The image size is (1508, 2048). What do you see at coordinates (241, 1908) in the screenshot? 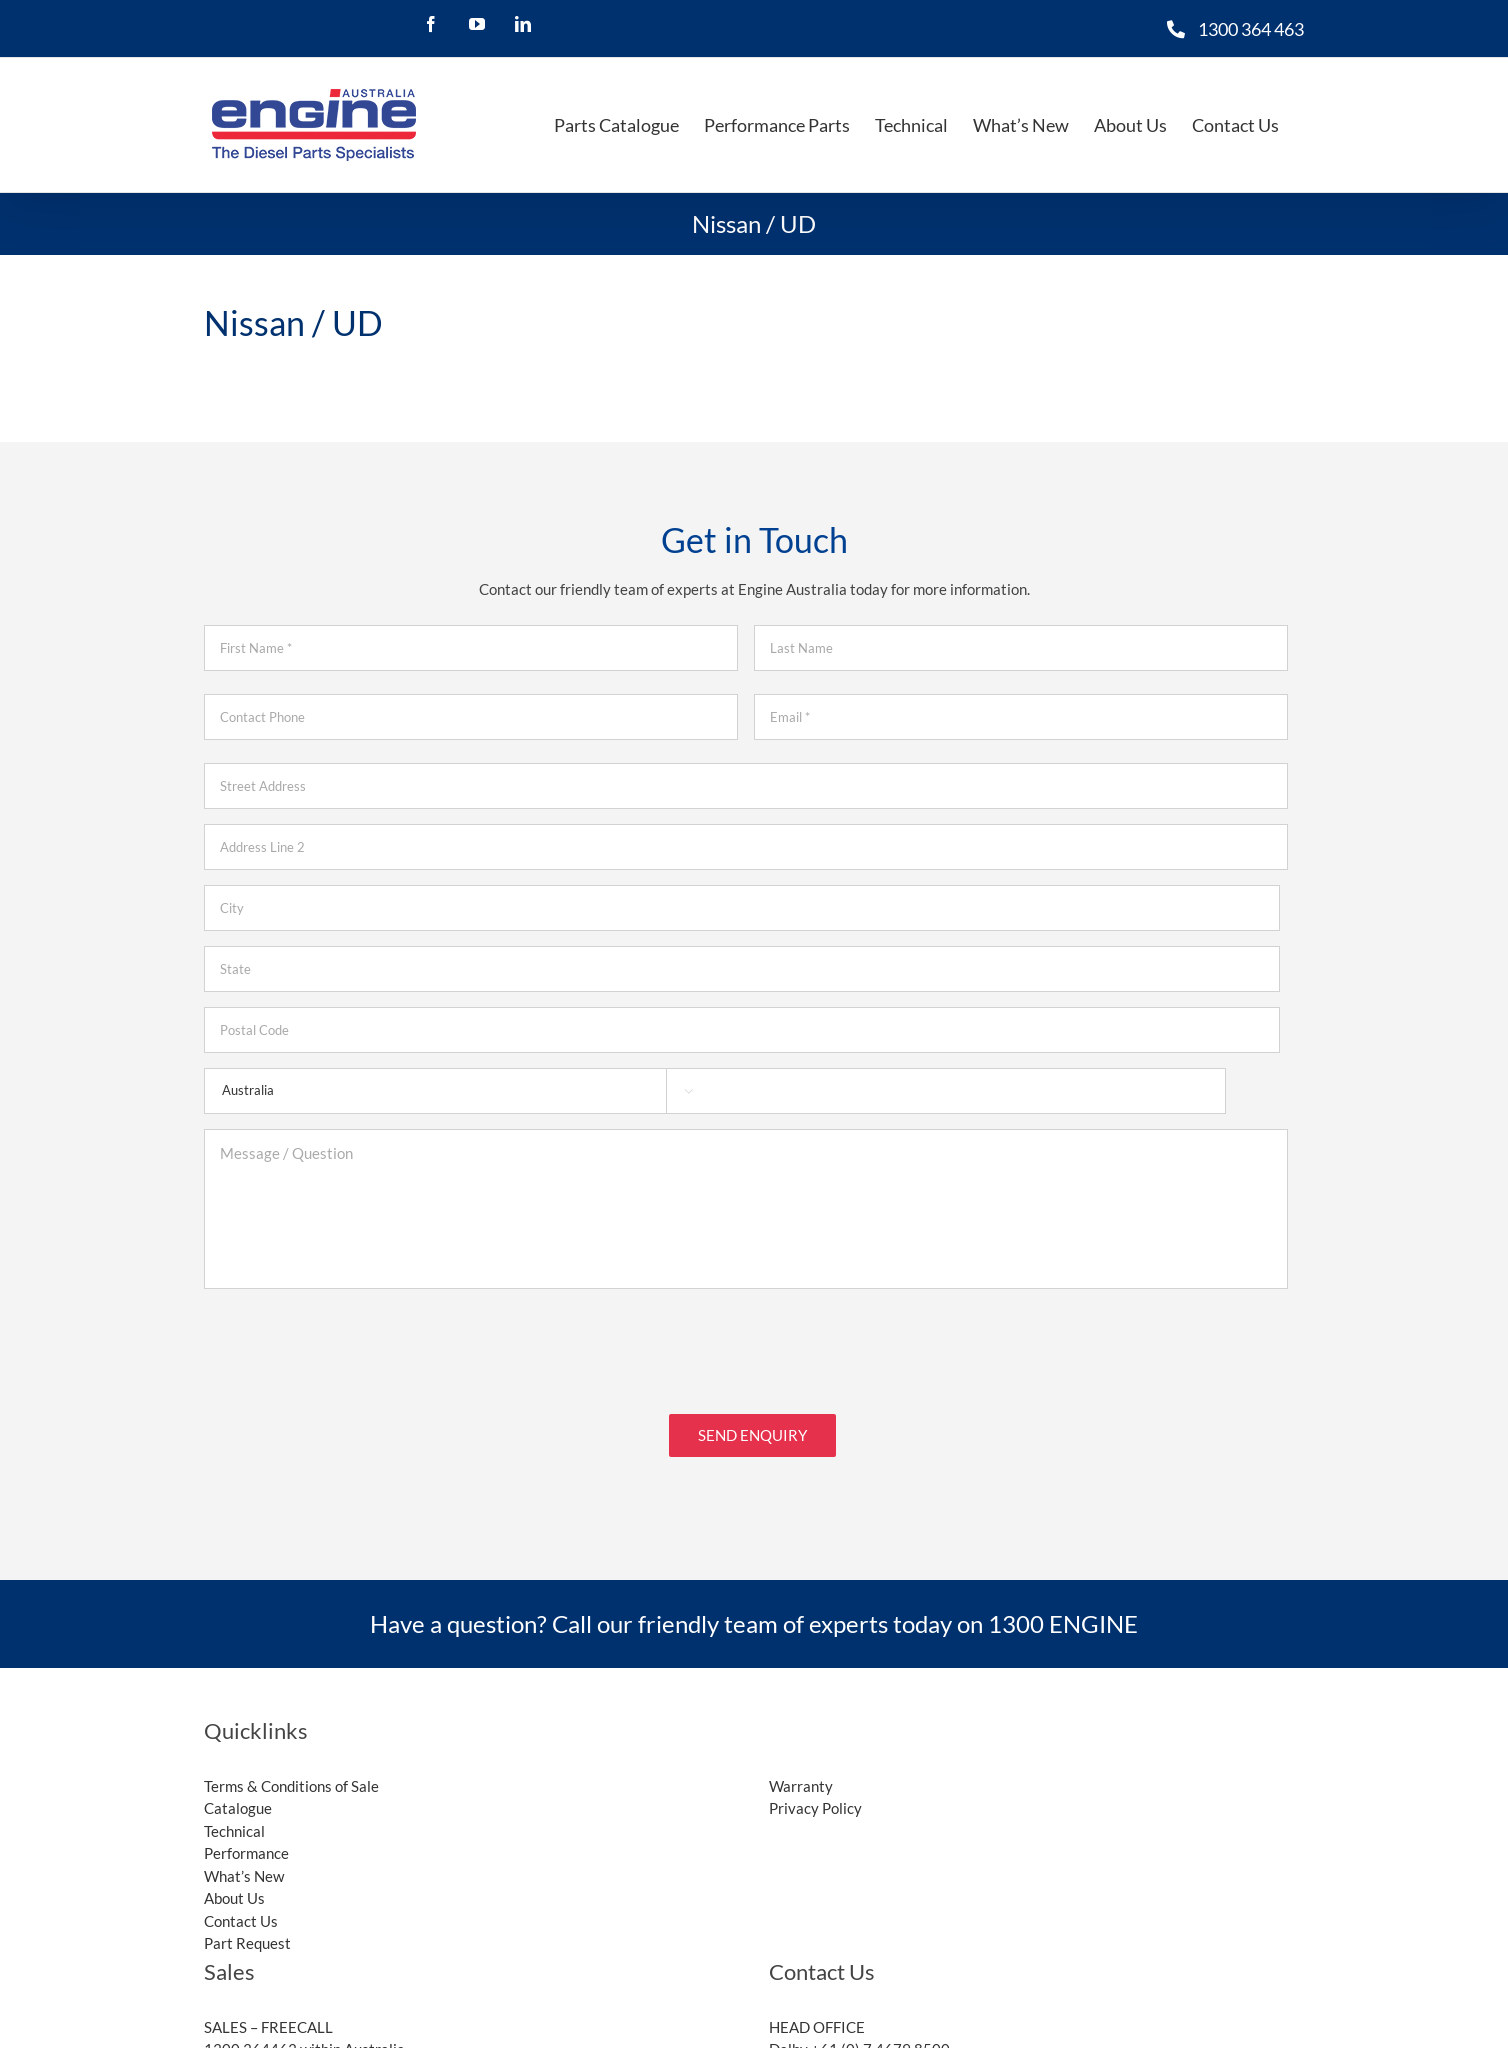
I see `Contact Us` at bounding box center [241, 1908].